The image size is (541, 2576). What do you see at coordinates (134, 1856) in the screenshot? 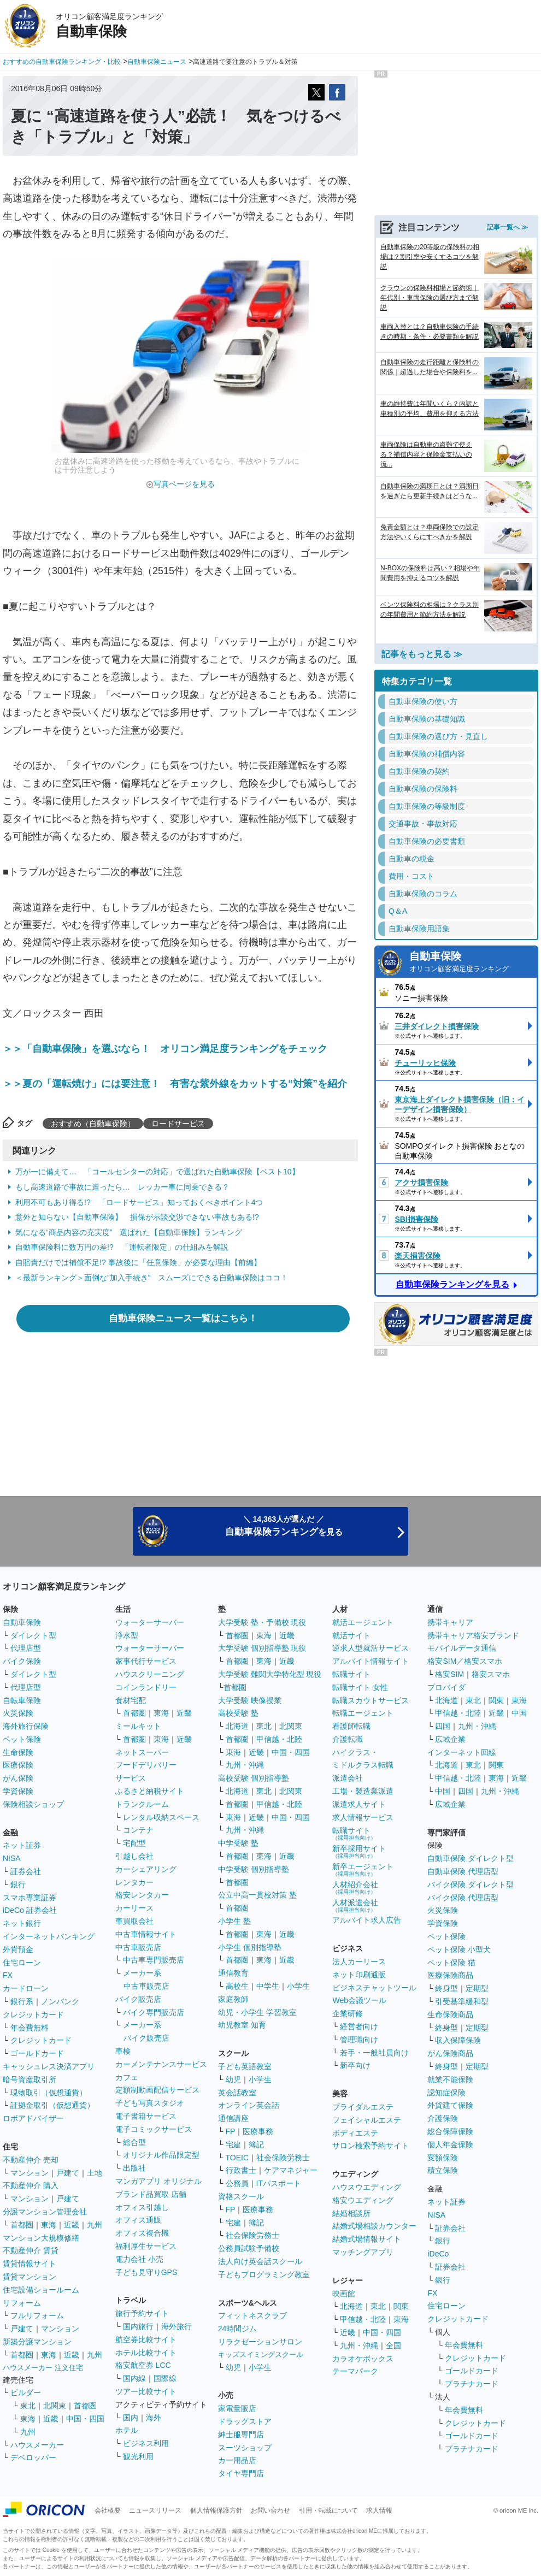
I see `引越し会社` at bounding box center [134, 1856].